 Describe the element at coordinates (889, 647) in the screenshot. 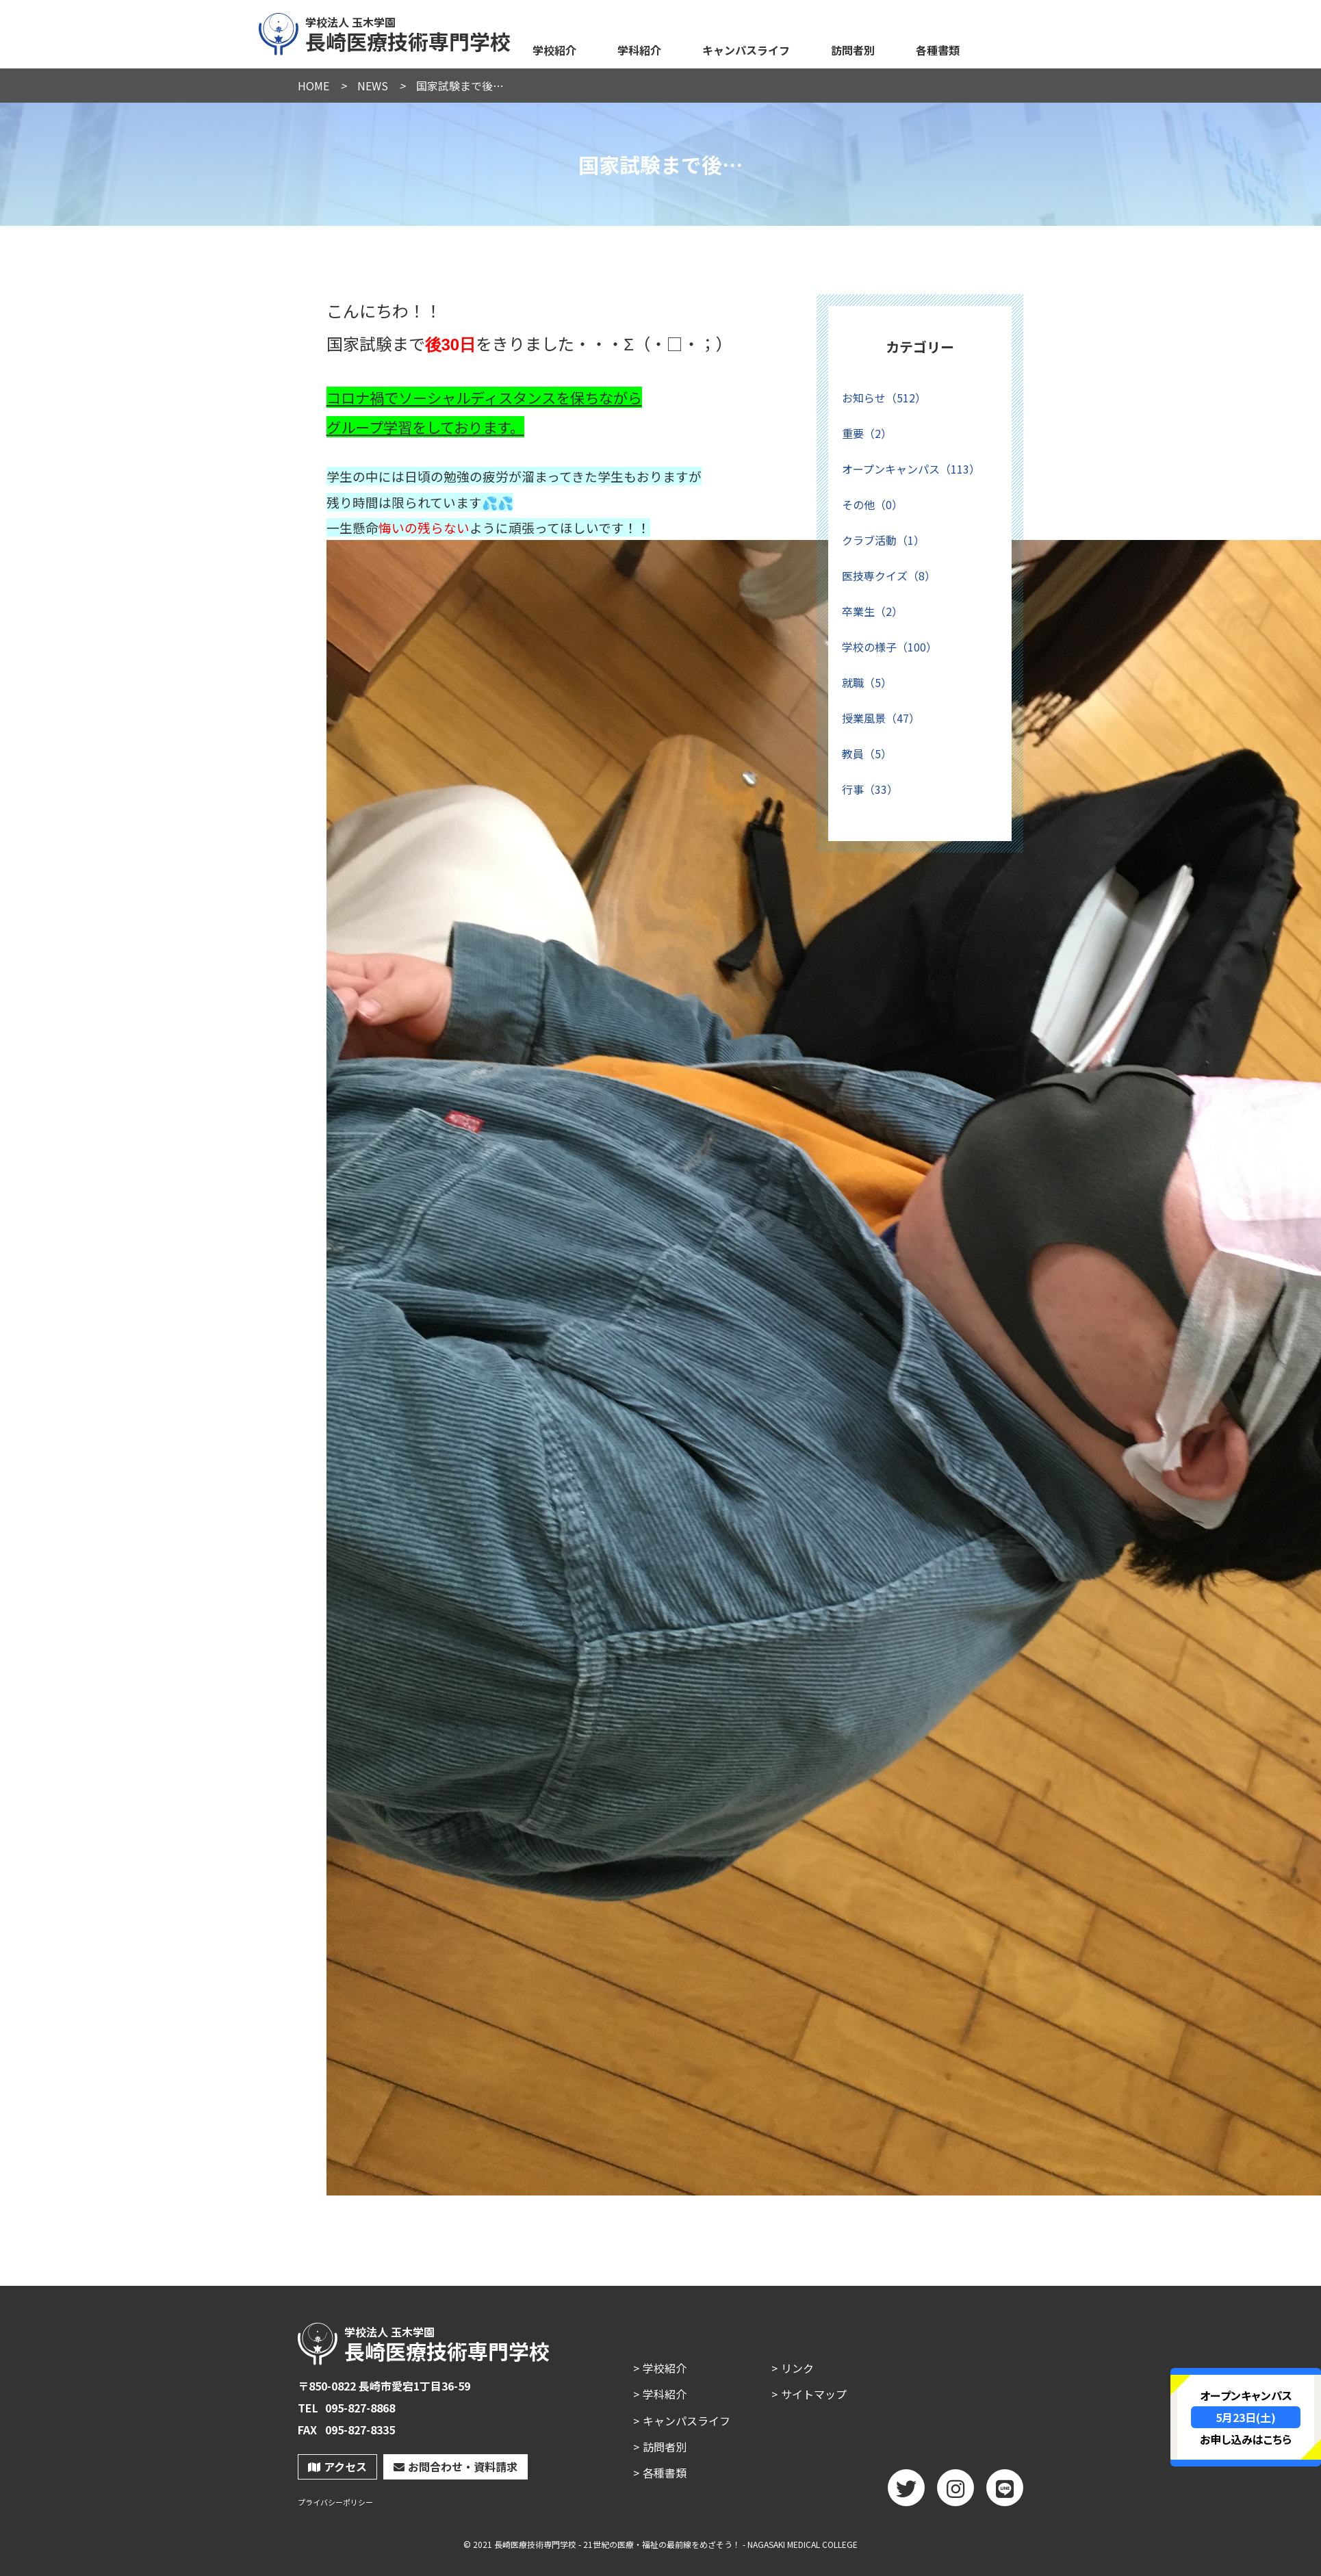

I see `学校の様子（100）` at that location.